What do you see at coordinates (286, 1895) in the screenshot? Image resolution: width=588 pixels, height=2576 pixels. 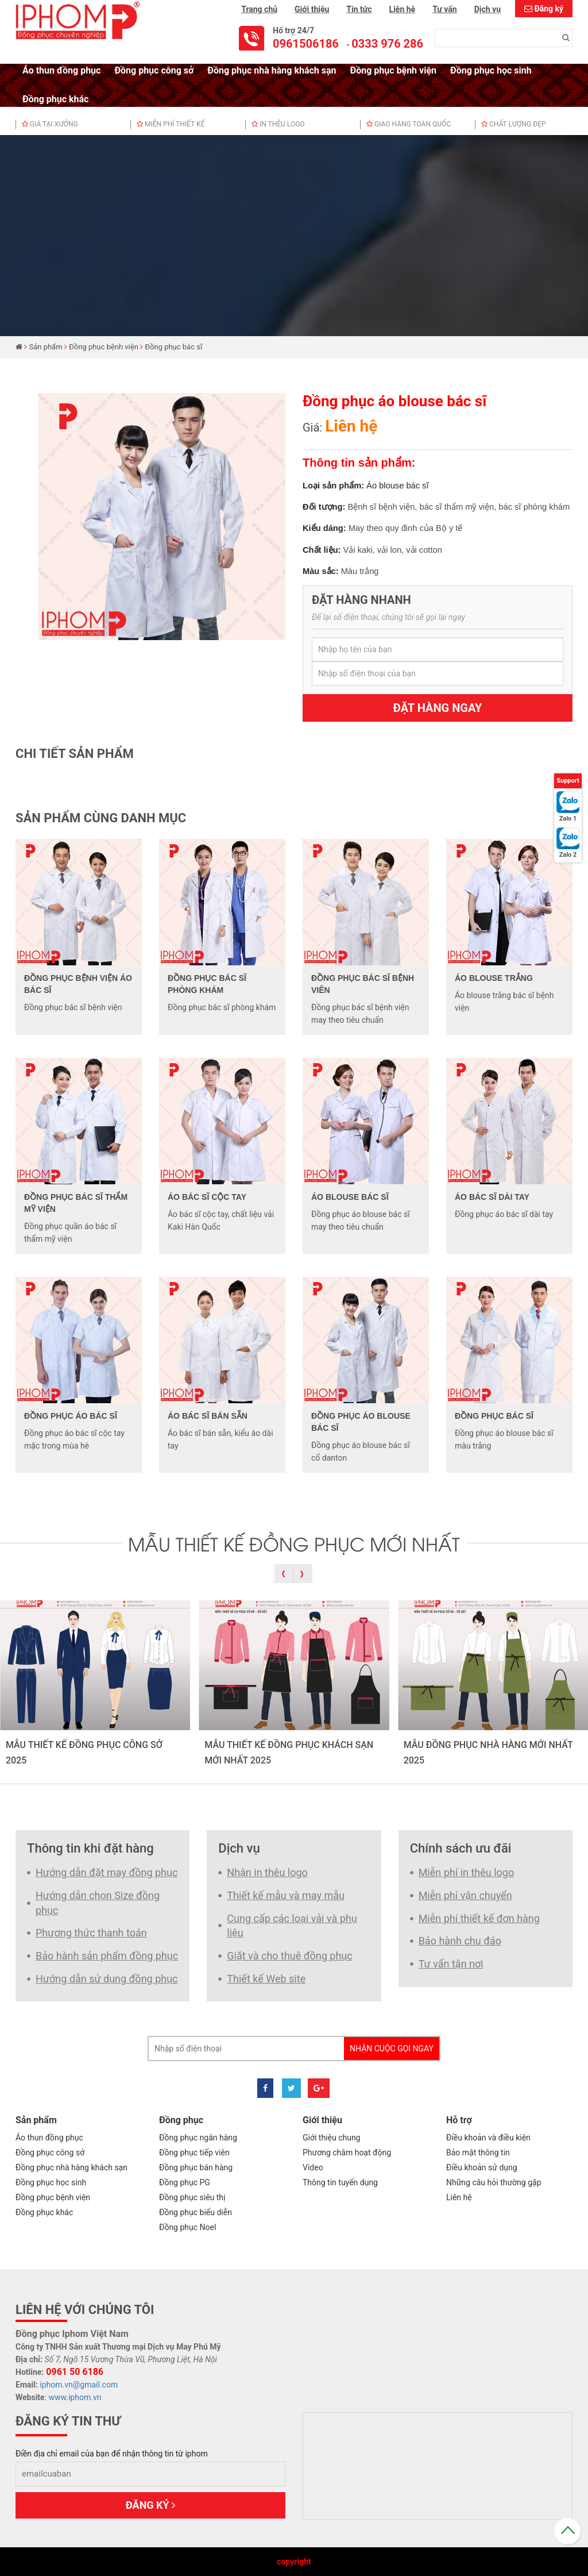 I see `Thiết kế mẫu và may mẫu` at bounding box center [286, 1895].